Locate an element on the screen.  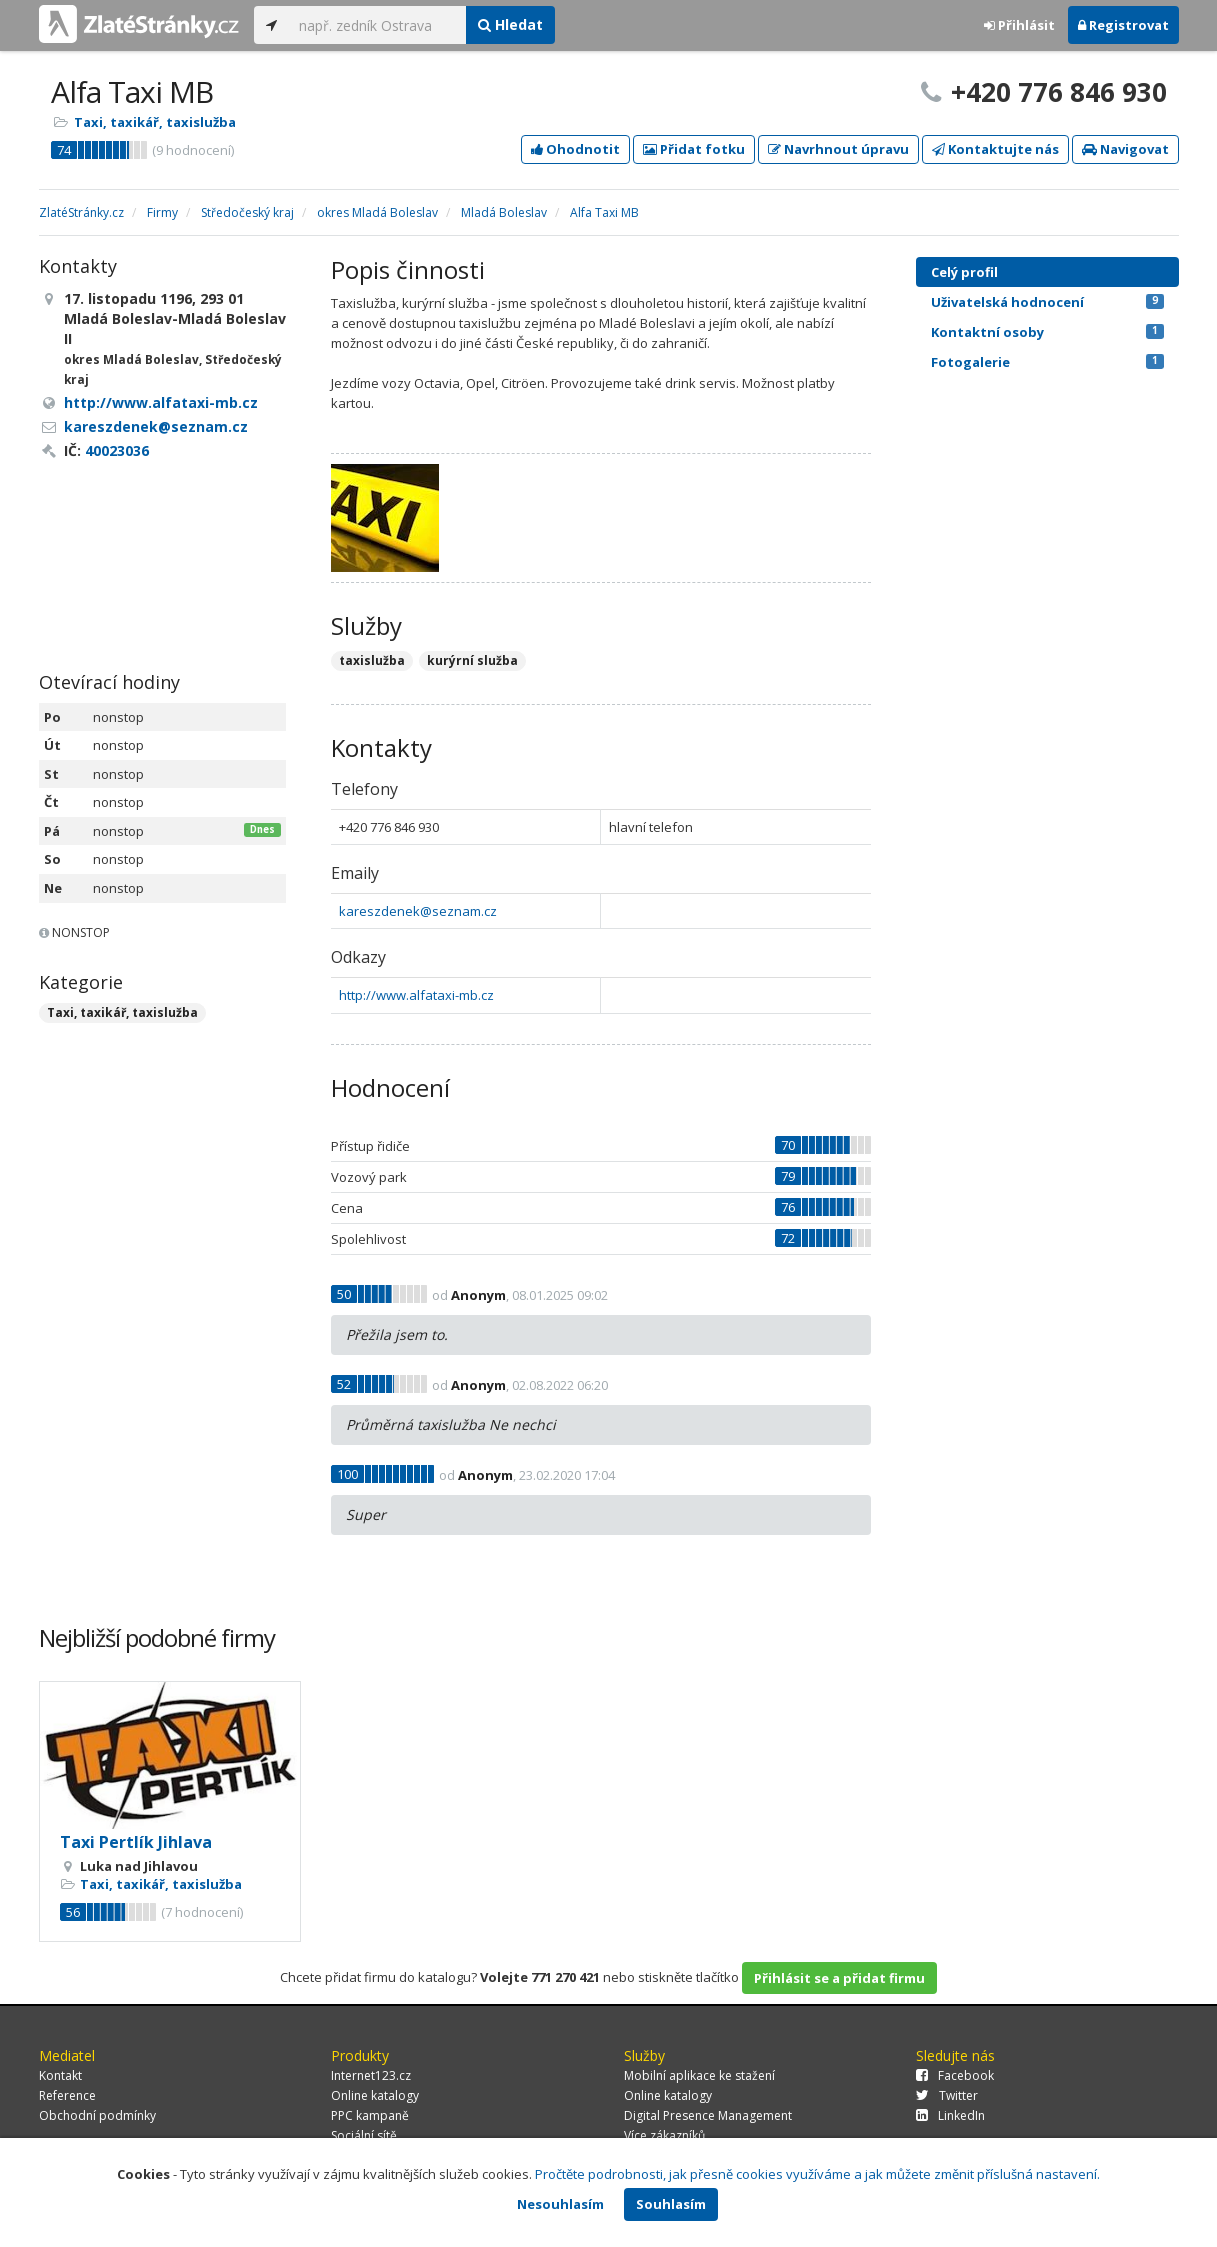
LinkedIn is located at coordinates (950, 2115).